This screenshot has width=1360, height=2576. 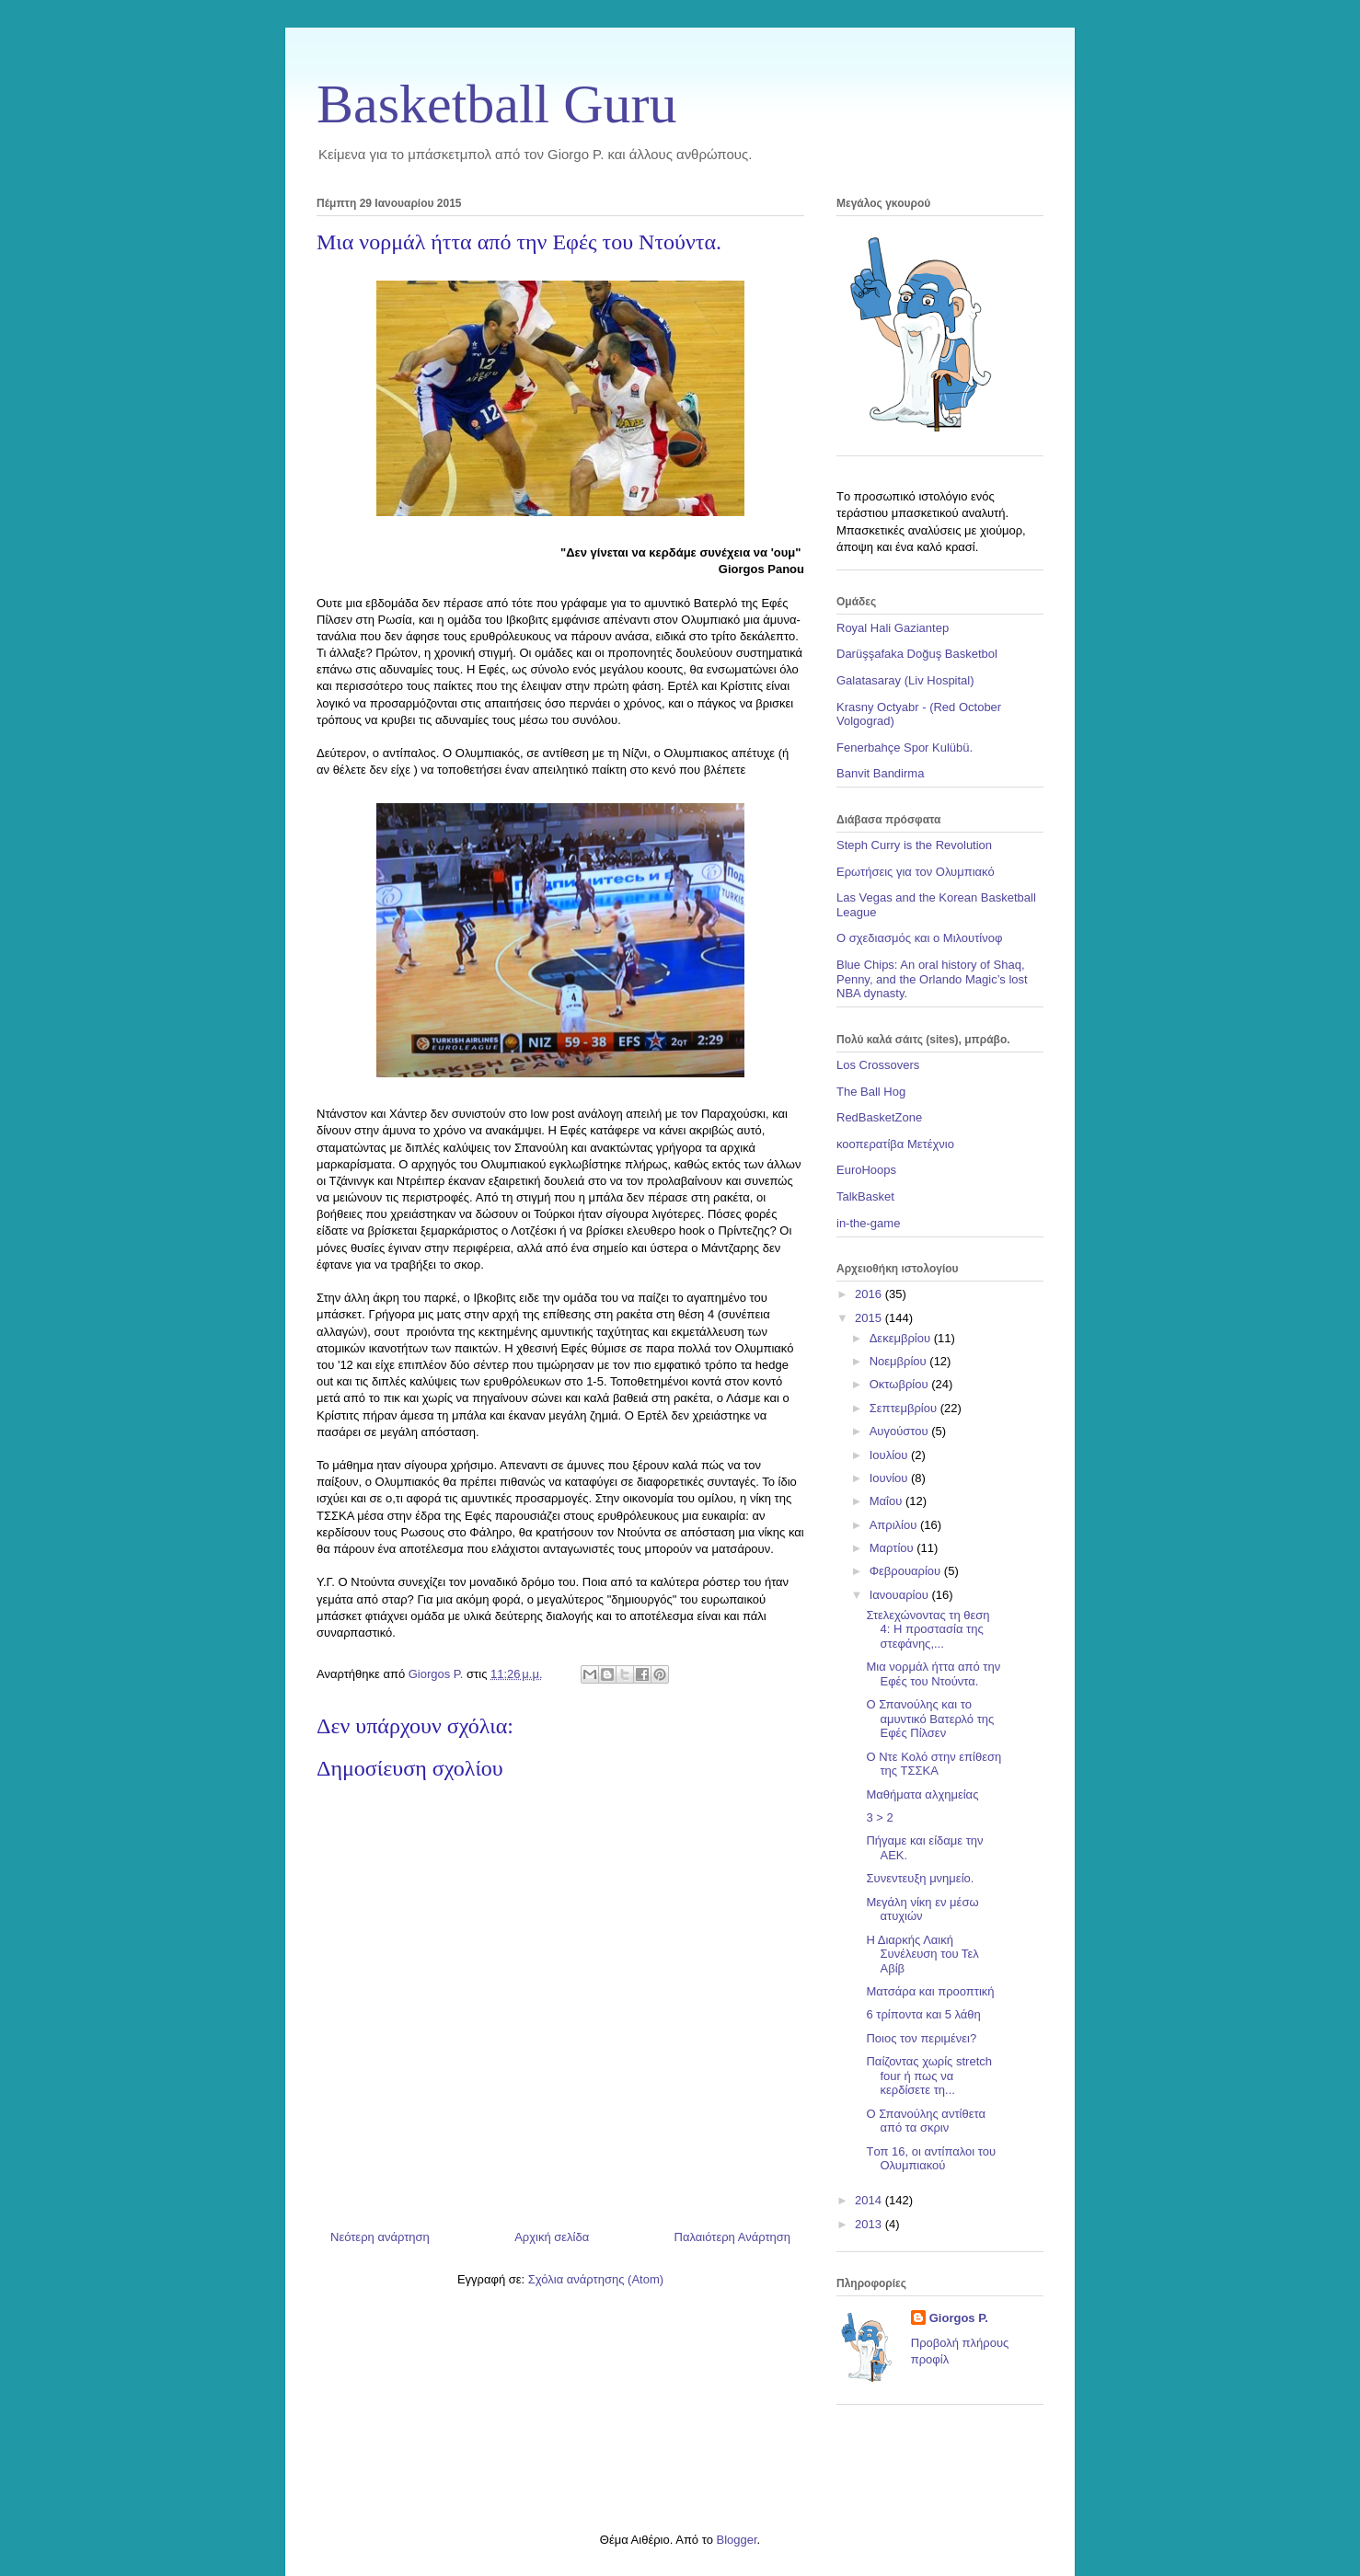 What do you see at coordinates (890, 1455) in the screenshot?
I see `Ιουλίου` at bounding box center [890, 1455].